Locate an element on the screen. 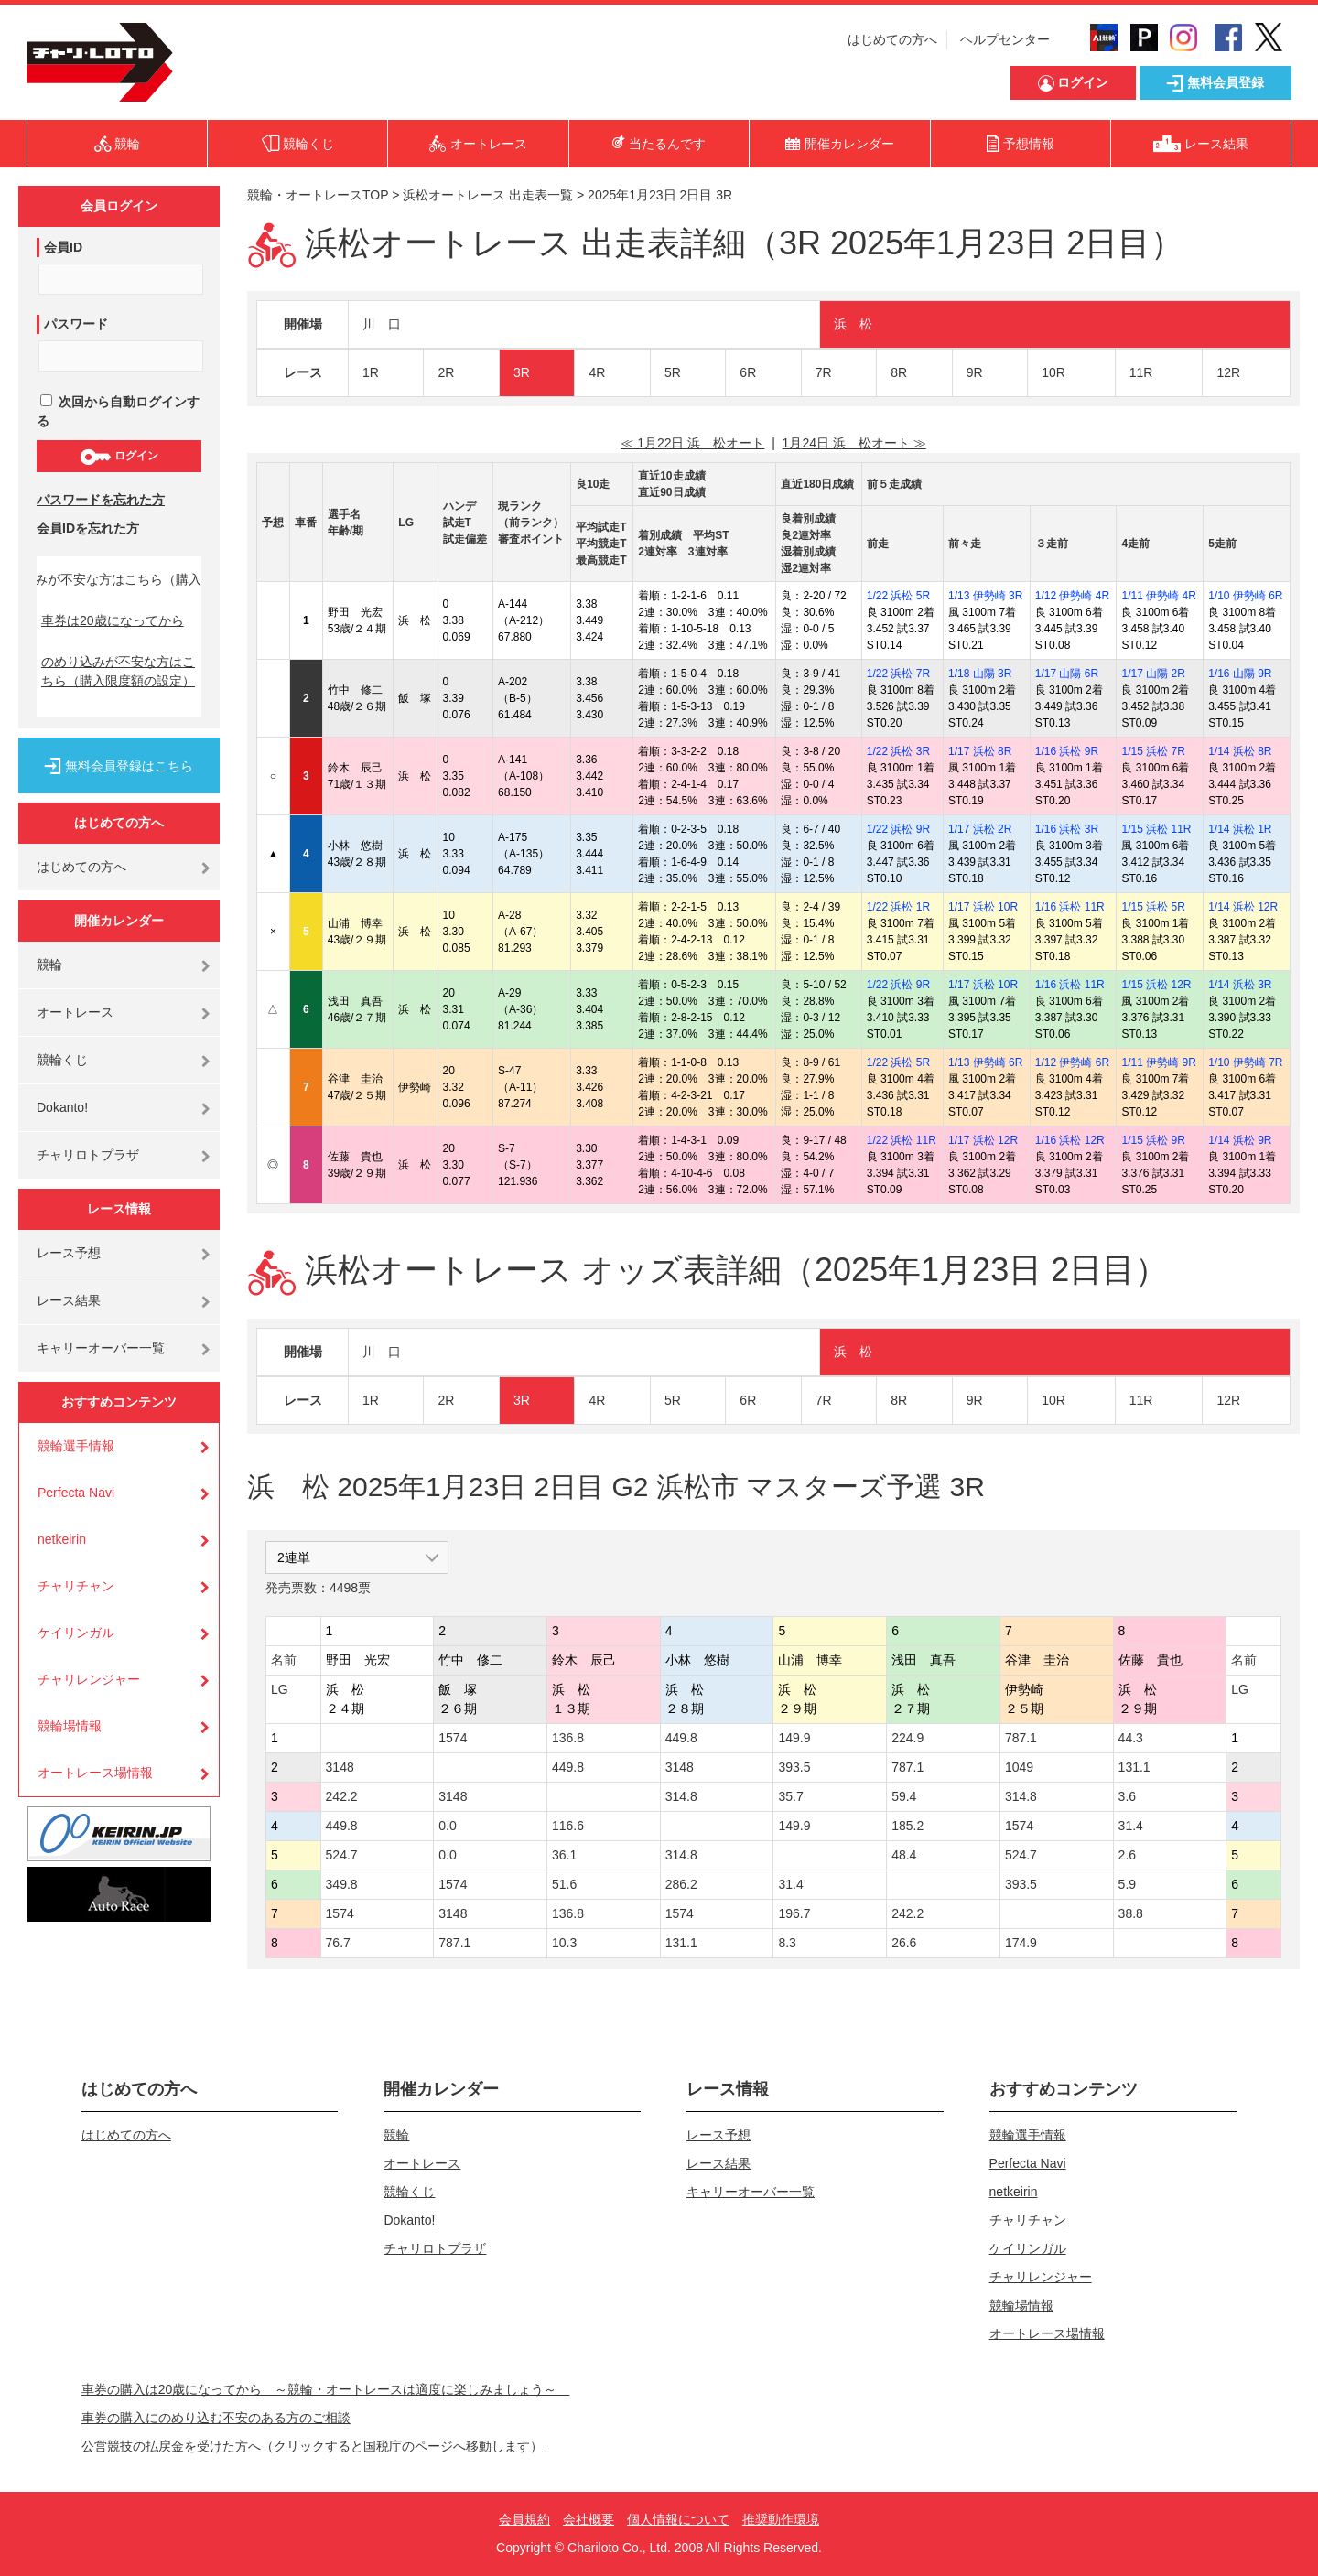  1/15 浜松 5R is located at coordinates (1152, 906).